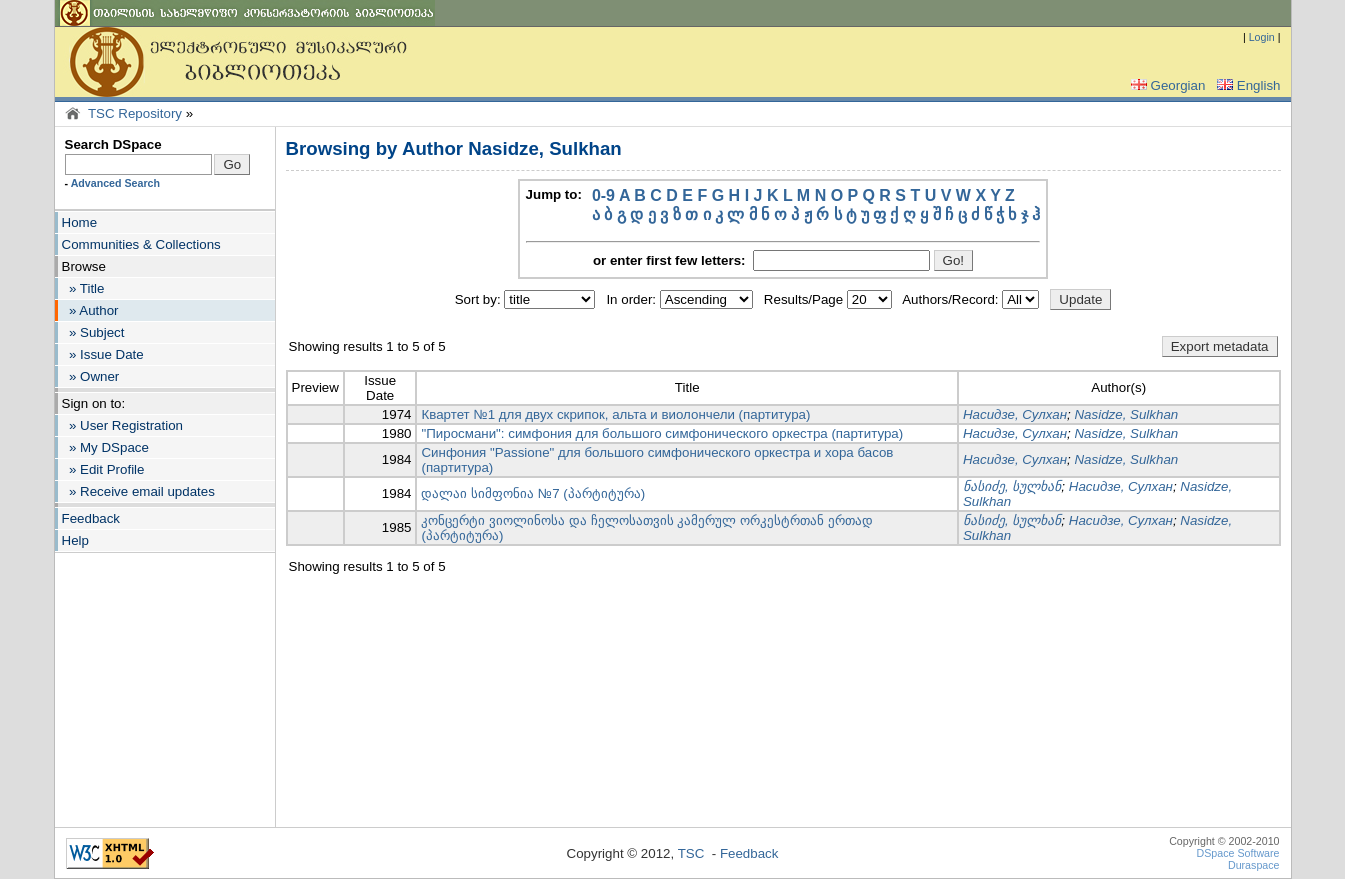  What do you see at coordinates (1238, 853) in the screenshot?
I see `DSpace Software` at bounding box center [1238, 853].